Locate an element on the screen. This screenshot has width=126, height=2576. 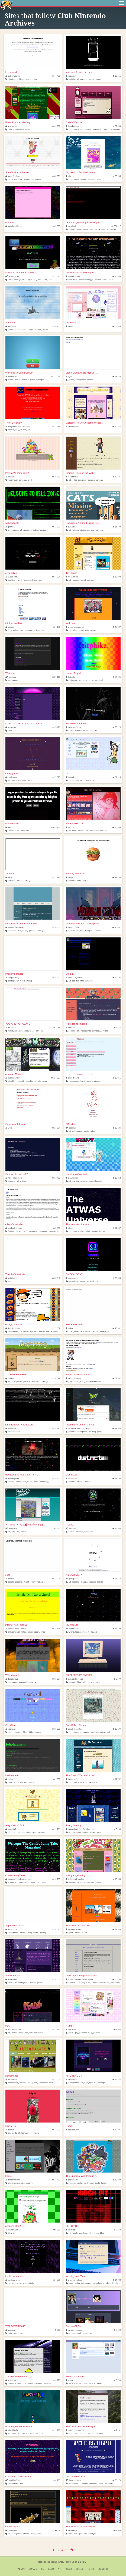
classicanime is located at coordinates (13, 179).